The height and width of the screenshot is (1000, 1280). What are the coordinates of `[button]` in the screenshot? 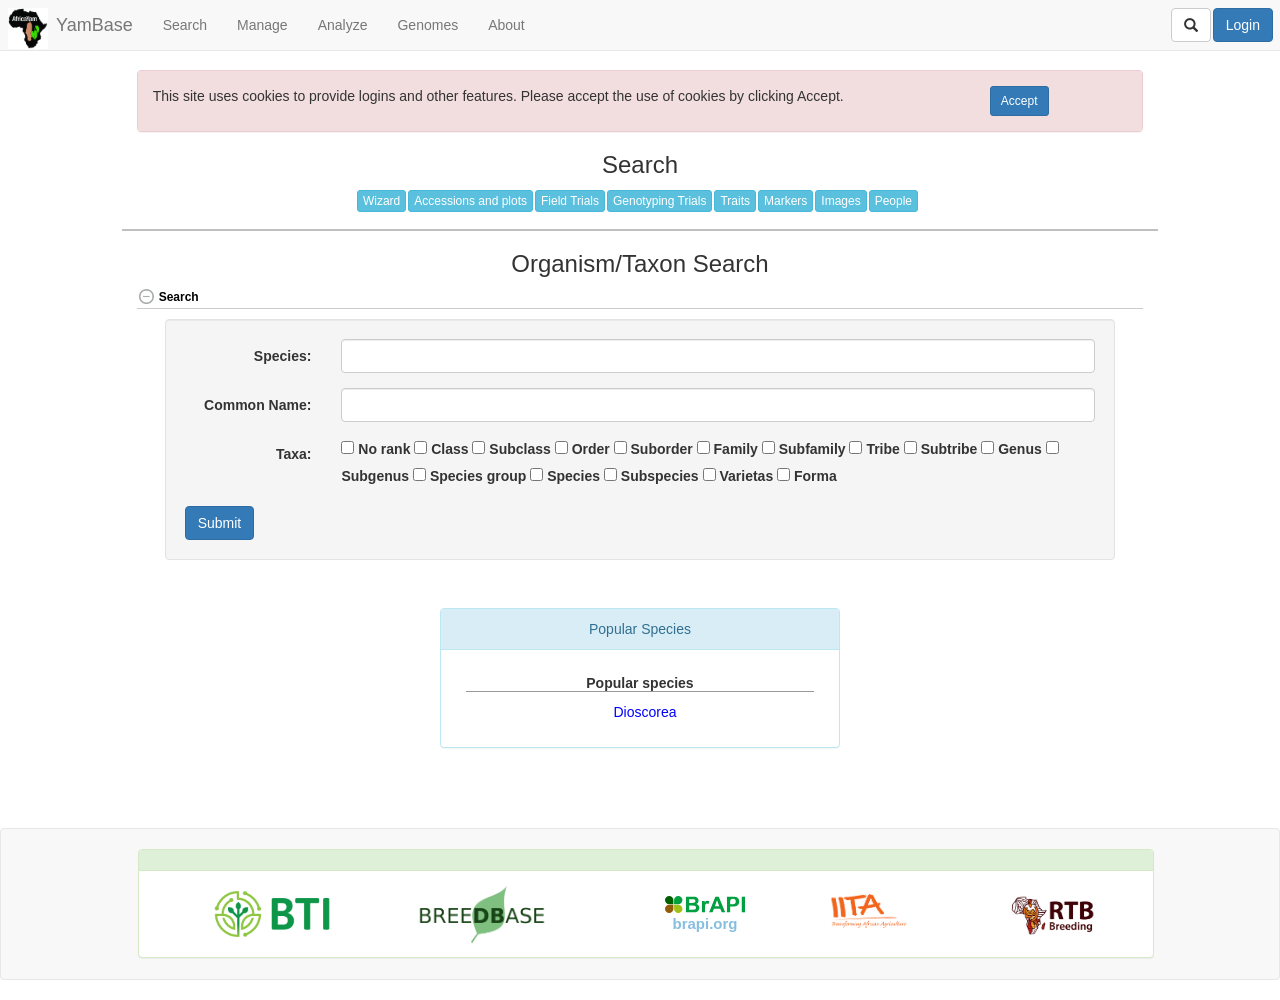 It's located at (1093, 298).